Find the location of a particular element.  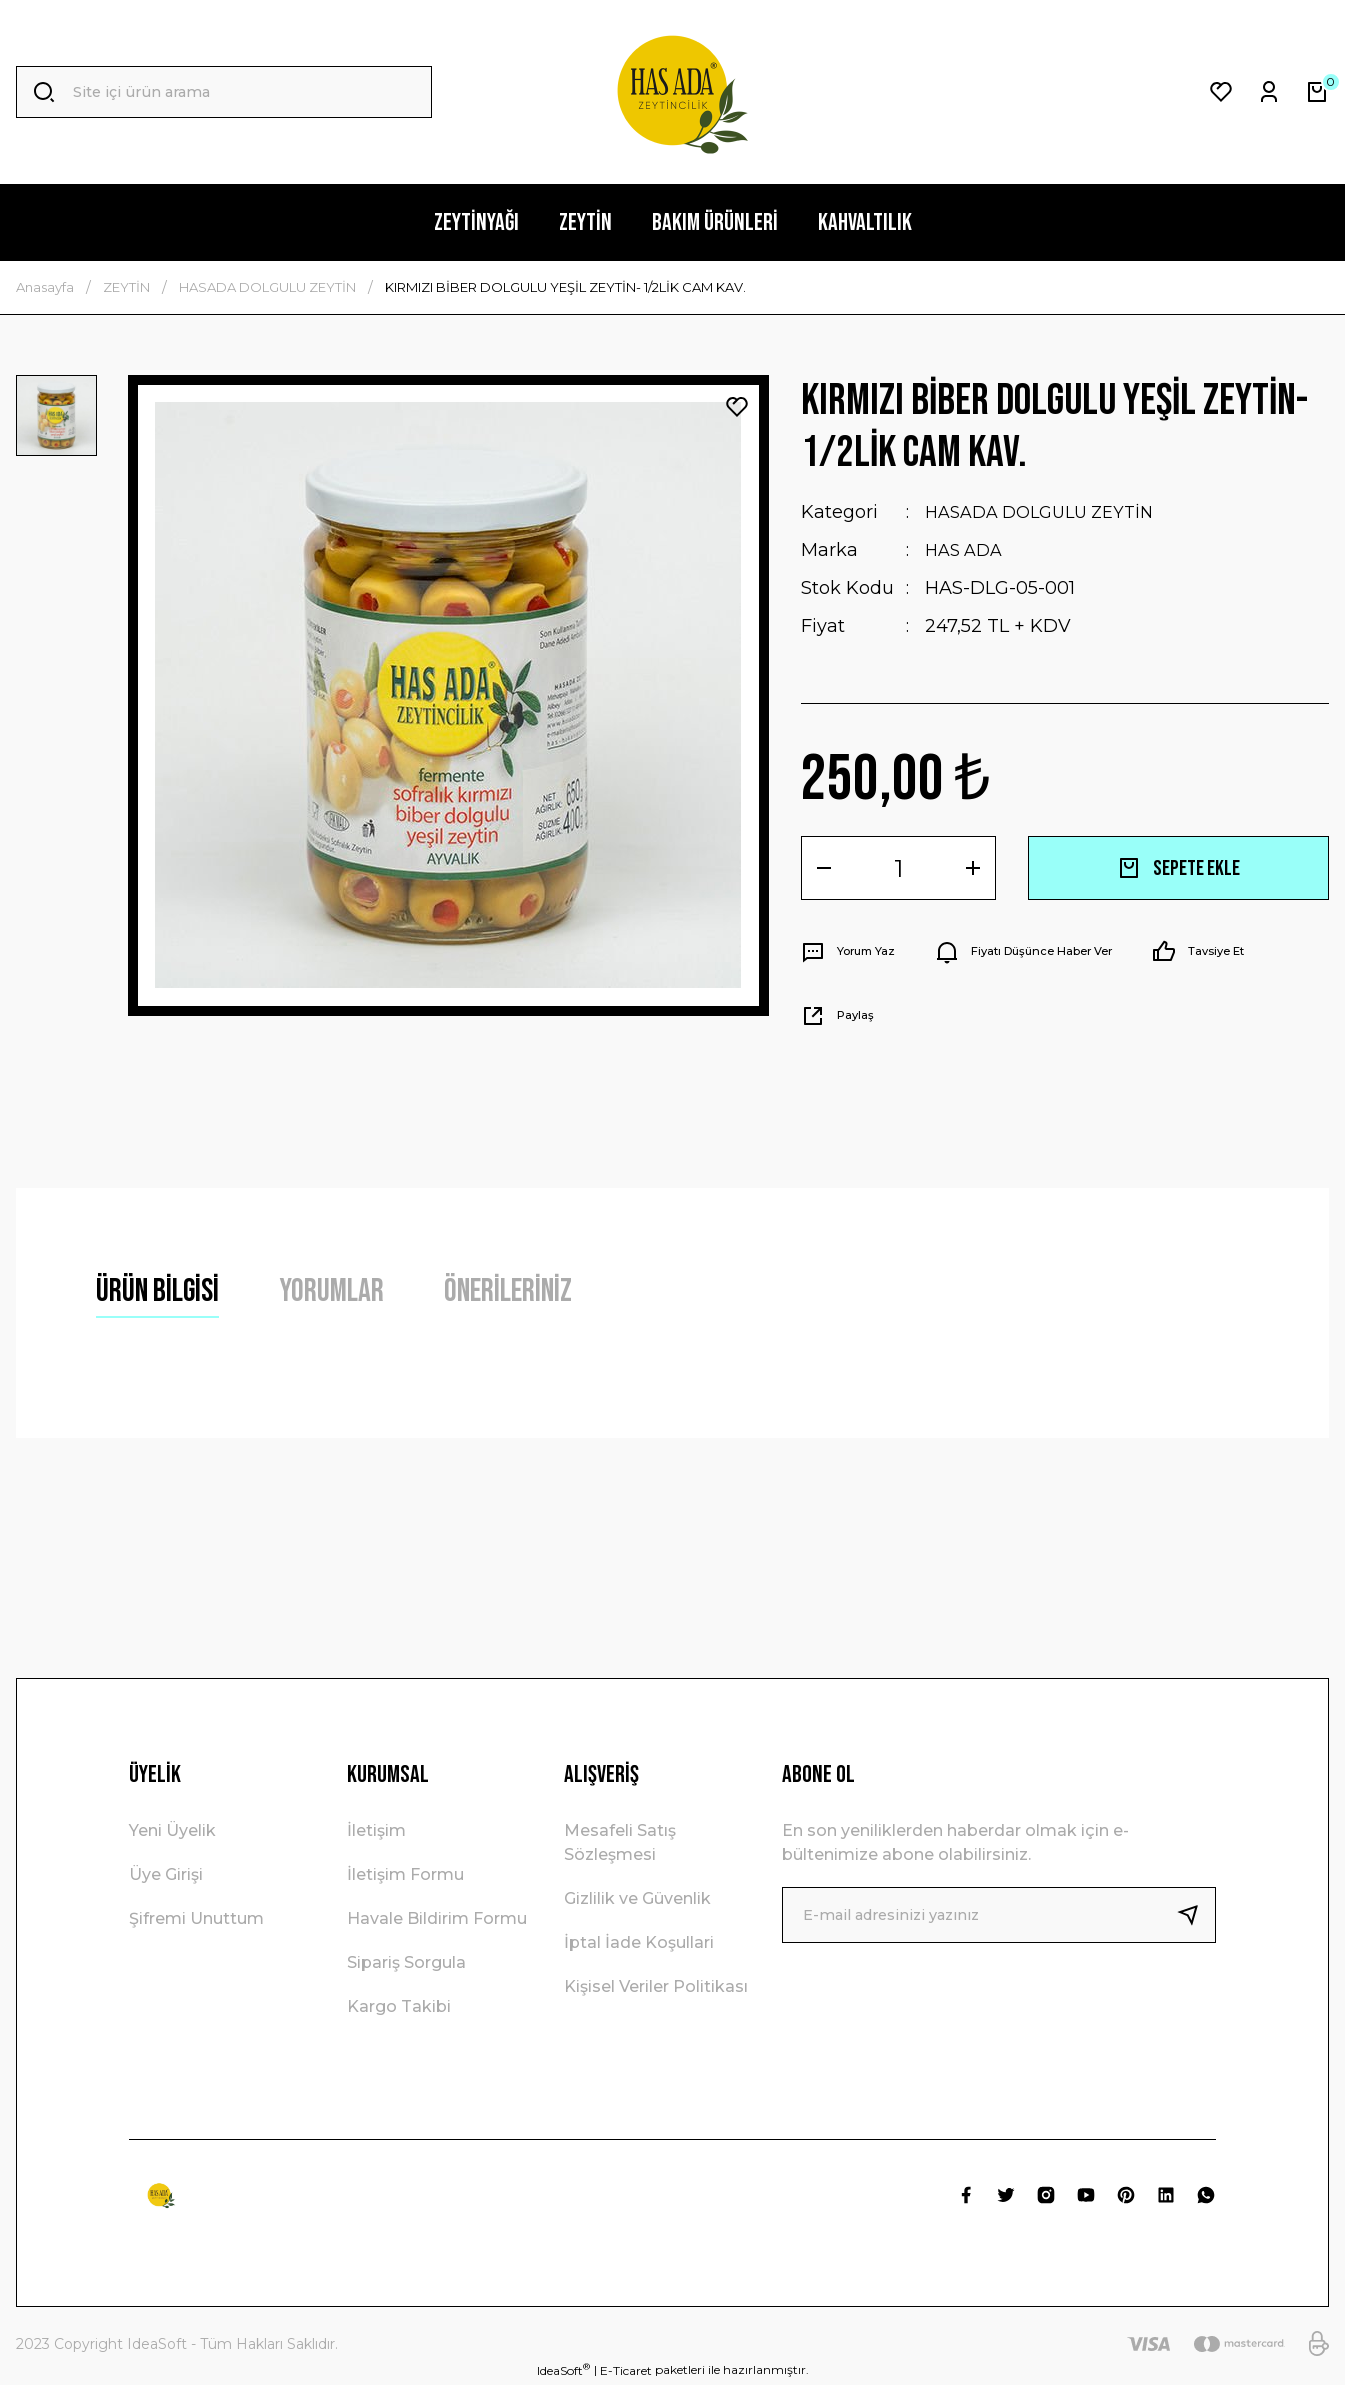

İletişim is located at coordinates (376, 1830).